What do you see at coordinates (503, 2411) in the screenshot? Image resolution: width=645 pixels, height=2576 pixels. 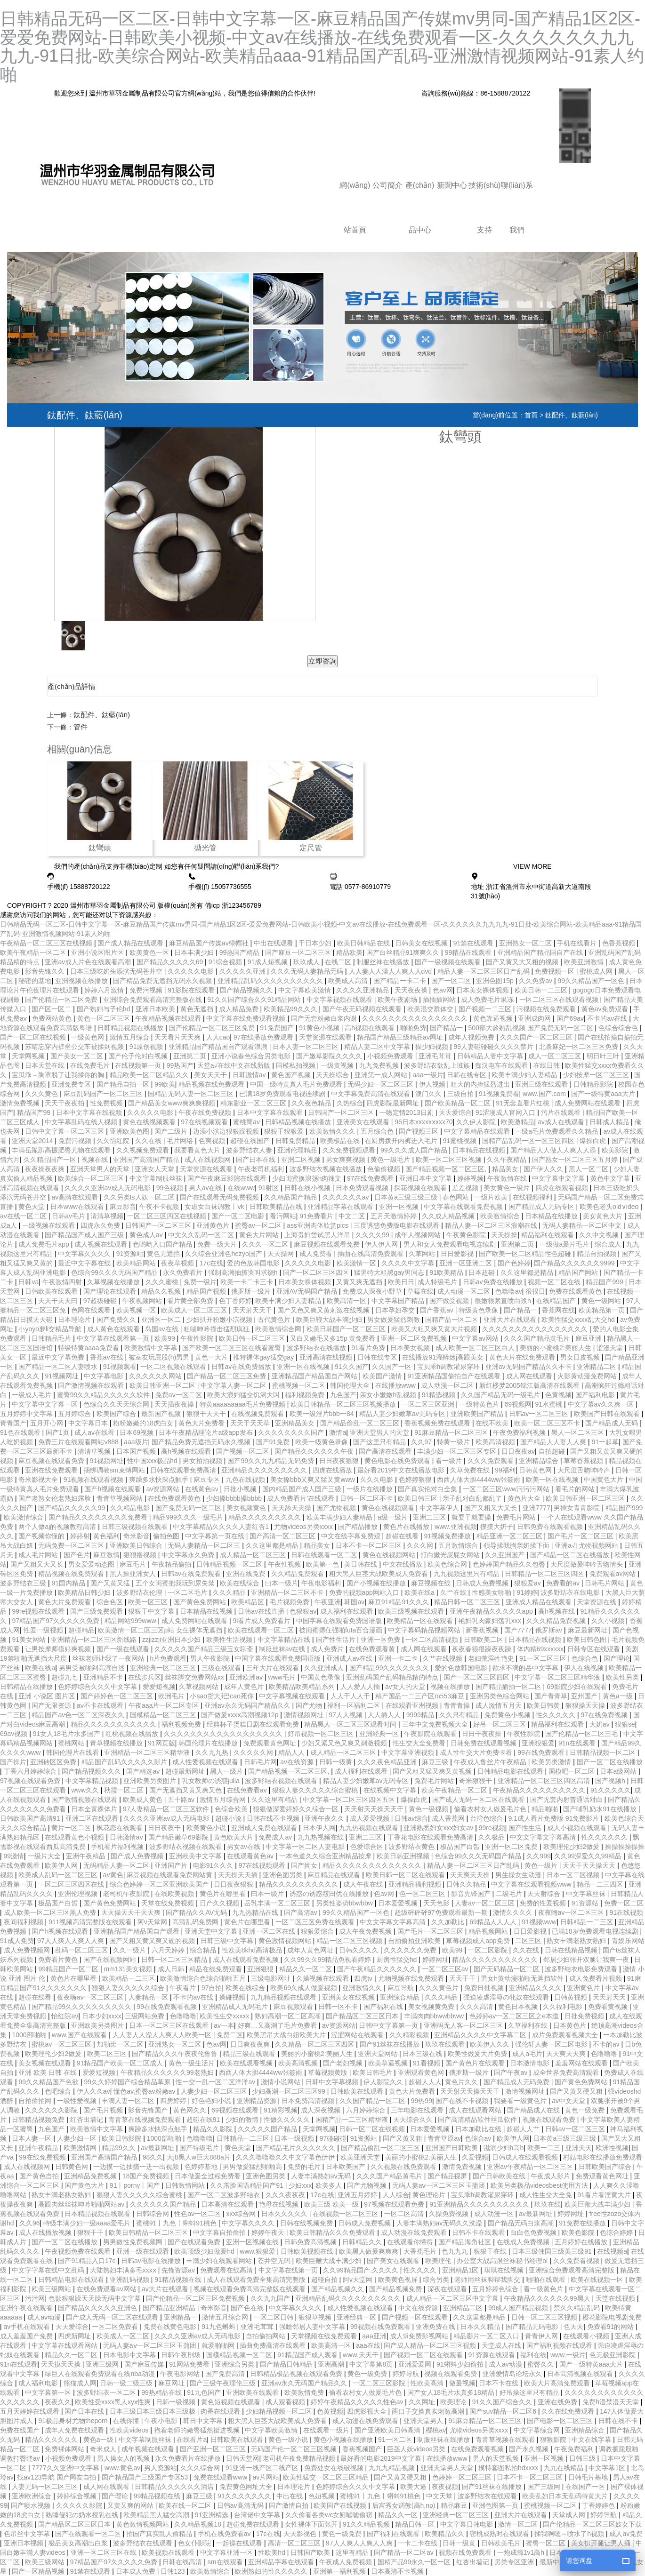 I see `国产suv精品一区二区6` at bounding box center [503, 2411].